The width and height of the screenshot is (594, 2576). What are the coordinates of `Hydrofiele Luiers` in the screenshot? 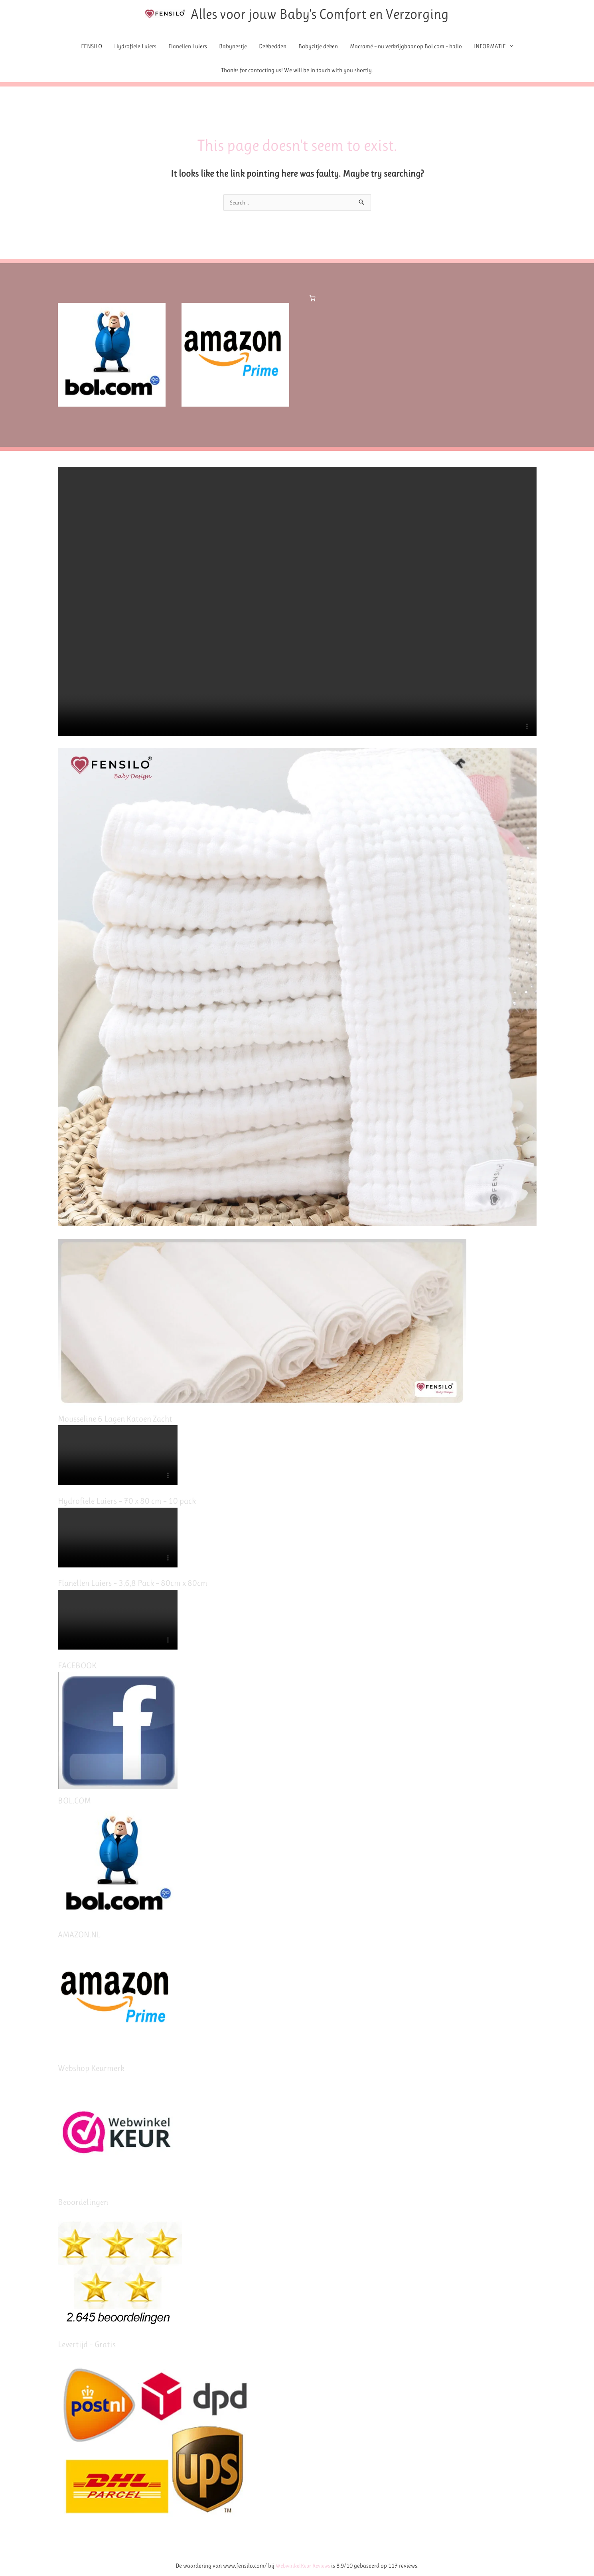 It's located at (135, 47).